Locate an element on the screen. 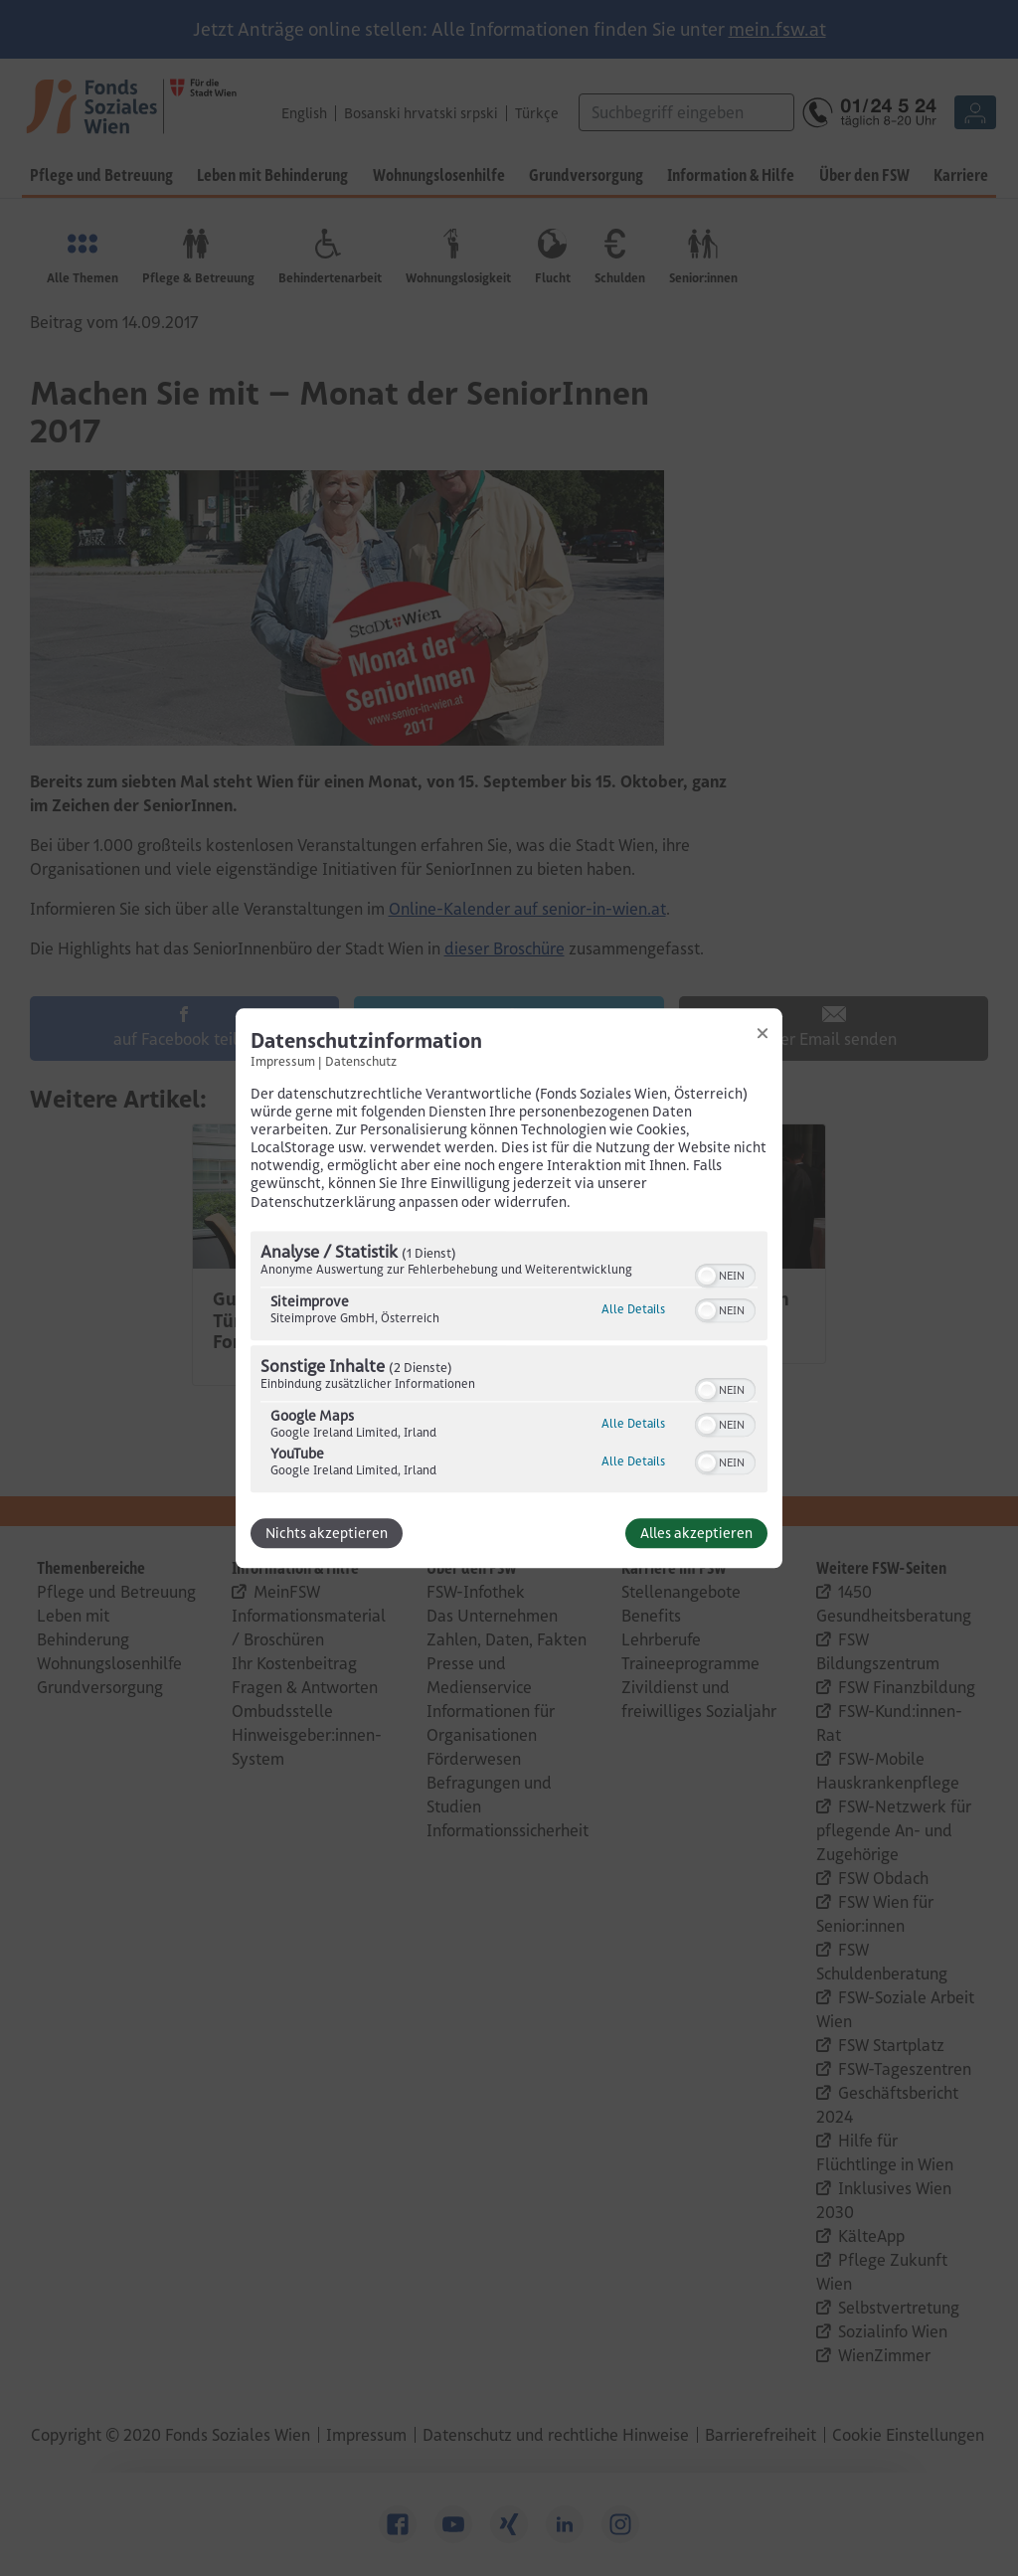 This screenshot has height=2576, width=1018. Impressum [Link zum Impressum] is located at coordinates (283, 1061).